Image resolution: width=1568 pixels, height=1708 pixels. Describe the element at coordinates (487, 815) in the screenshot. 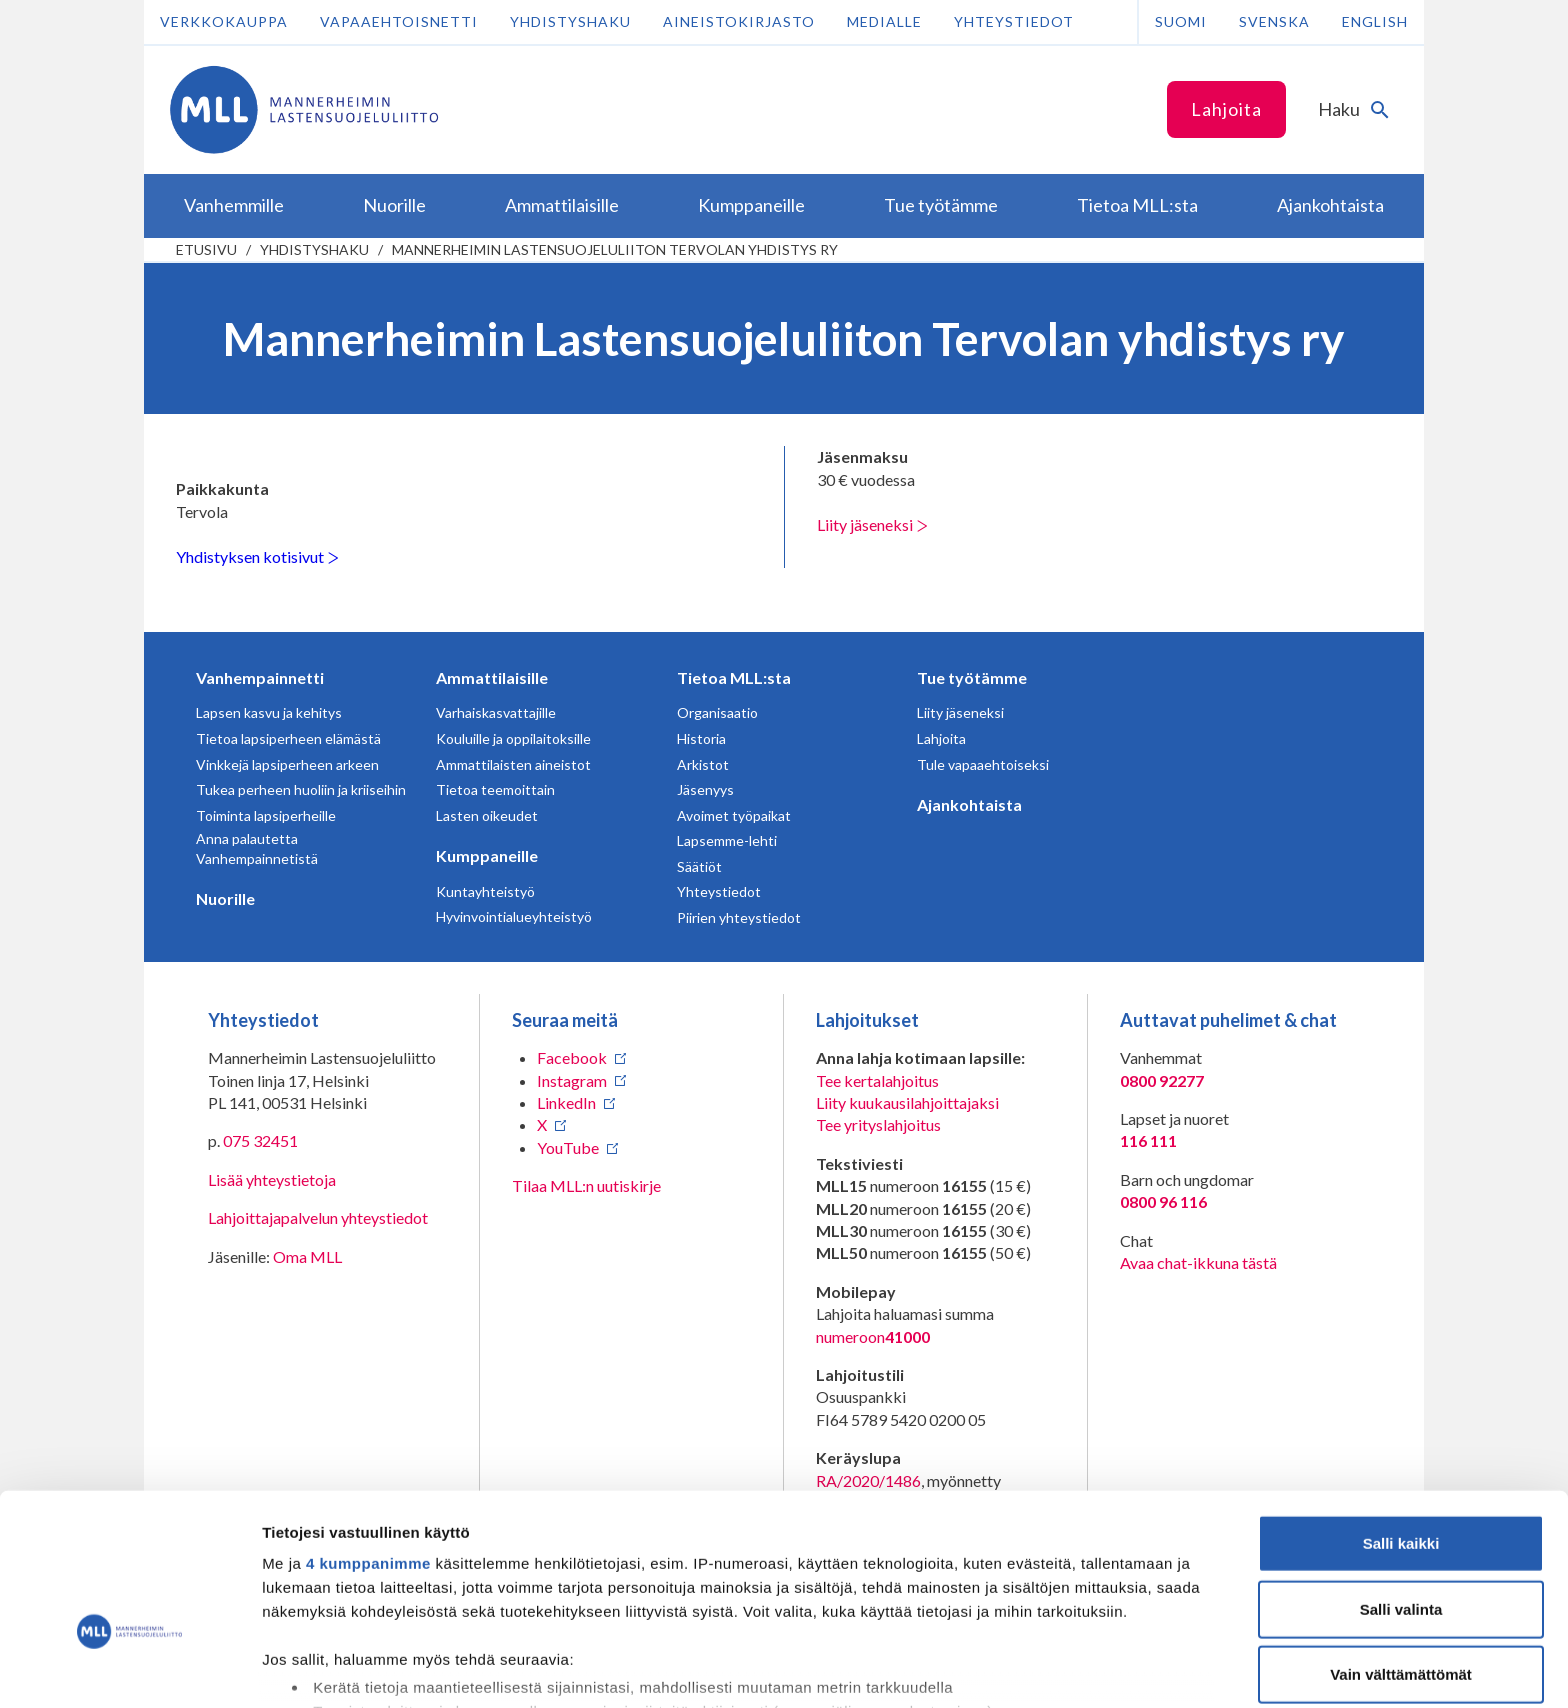

I see `Lasten oikeudet` at that location.